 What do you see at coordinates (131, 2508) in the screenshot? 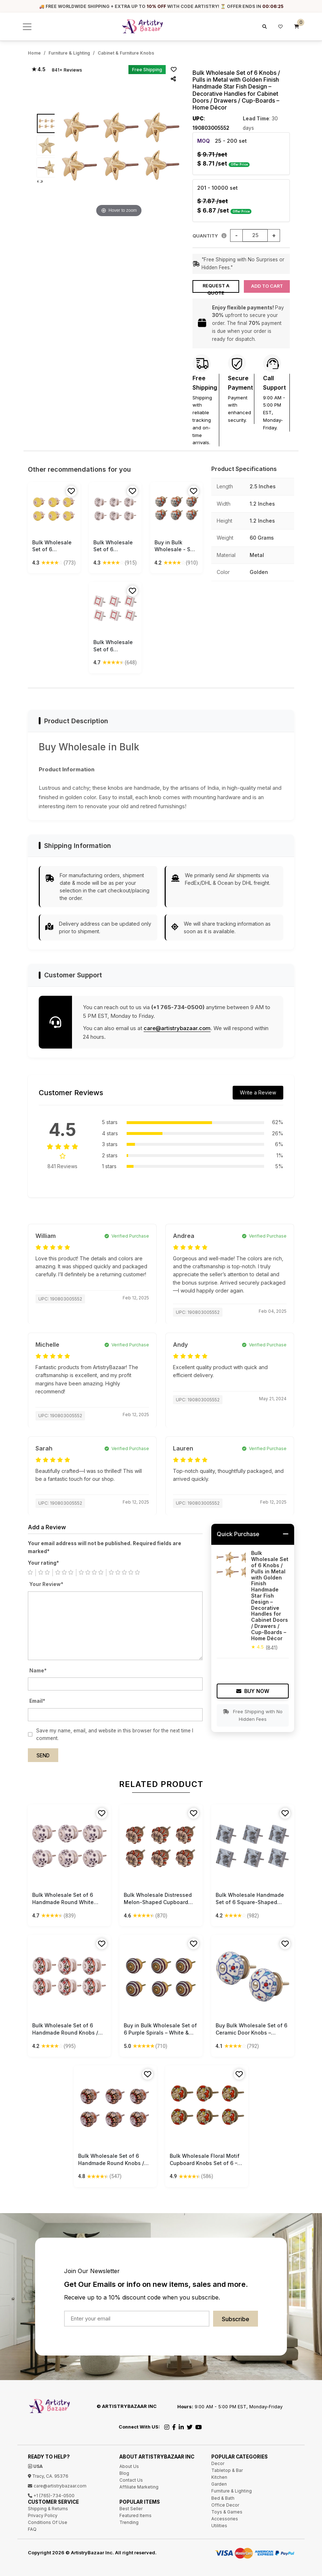
I see `Best Seller` at bounding box center [131, 2508].